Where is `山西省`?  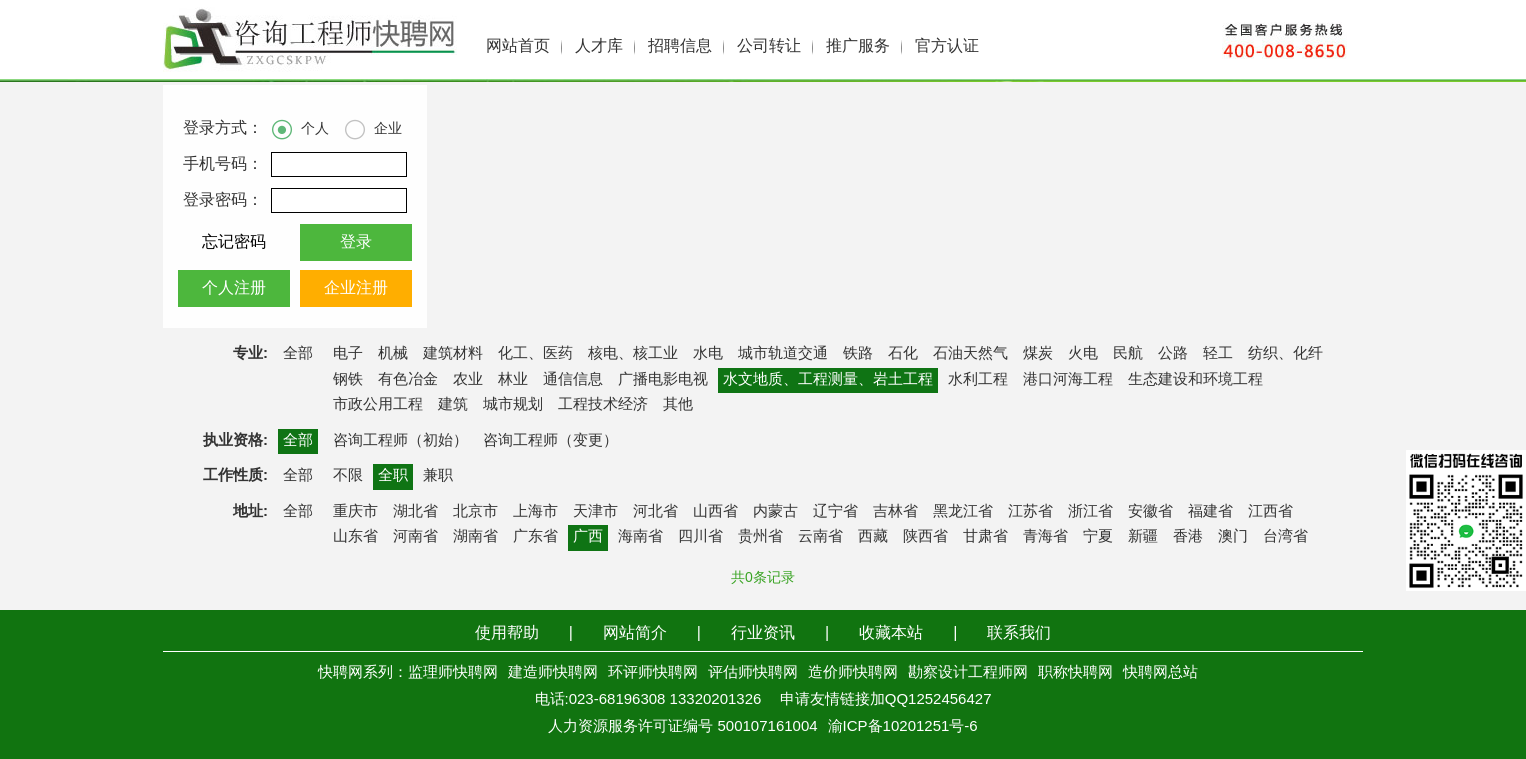 山西省 is located at coordinates (715, 512).